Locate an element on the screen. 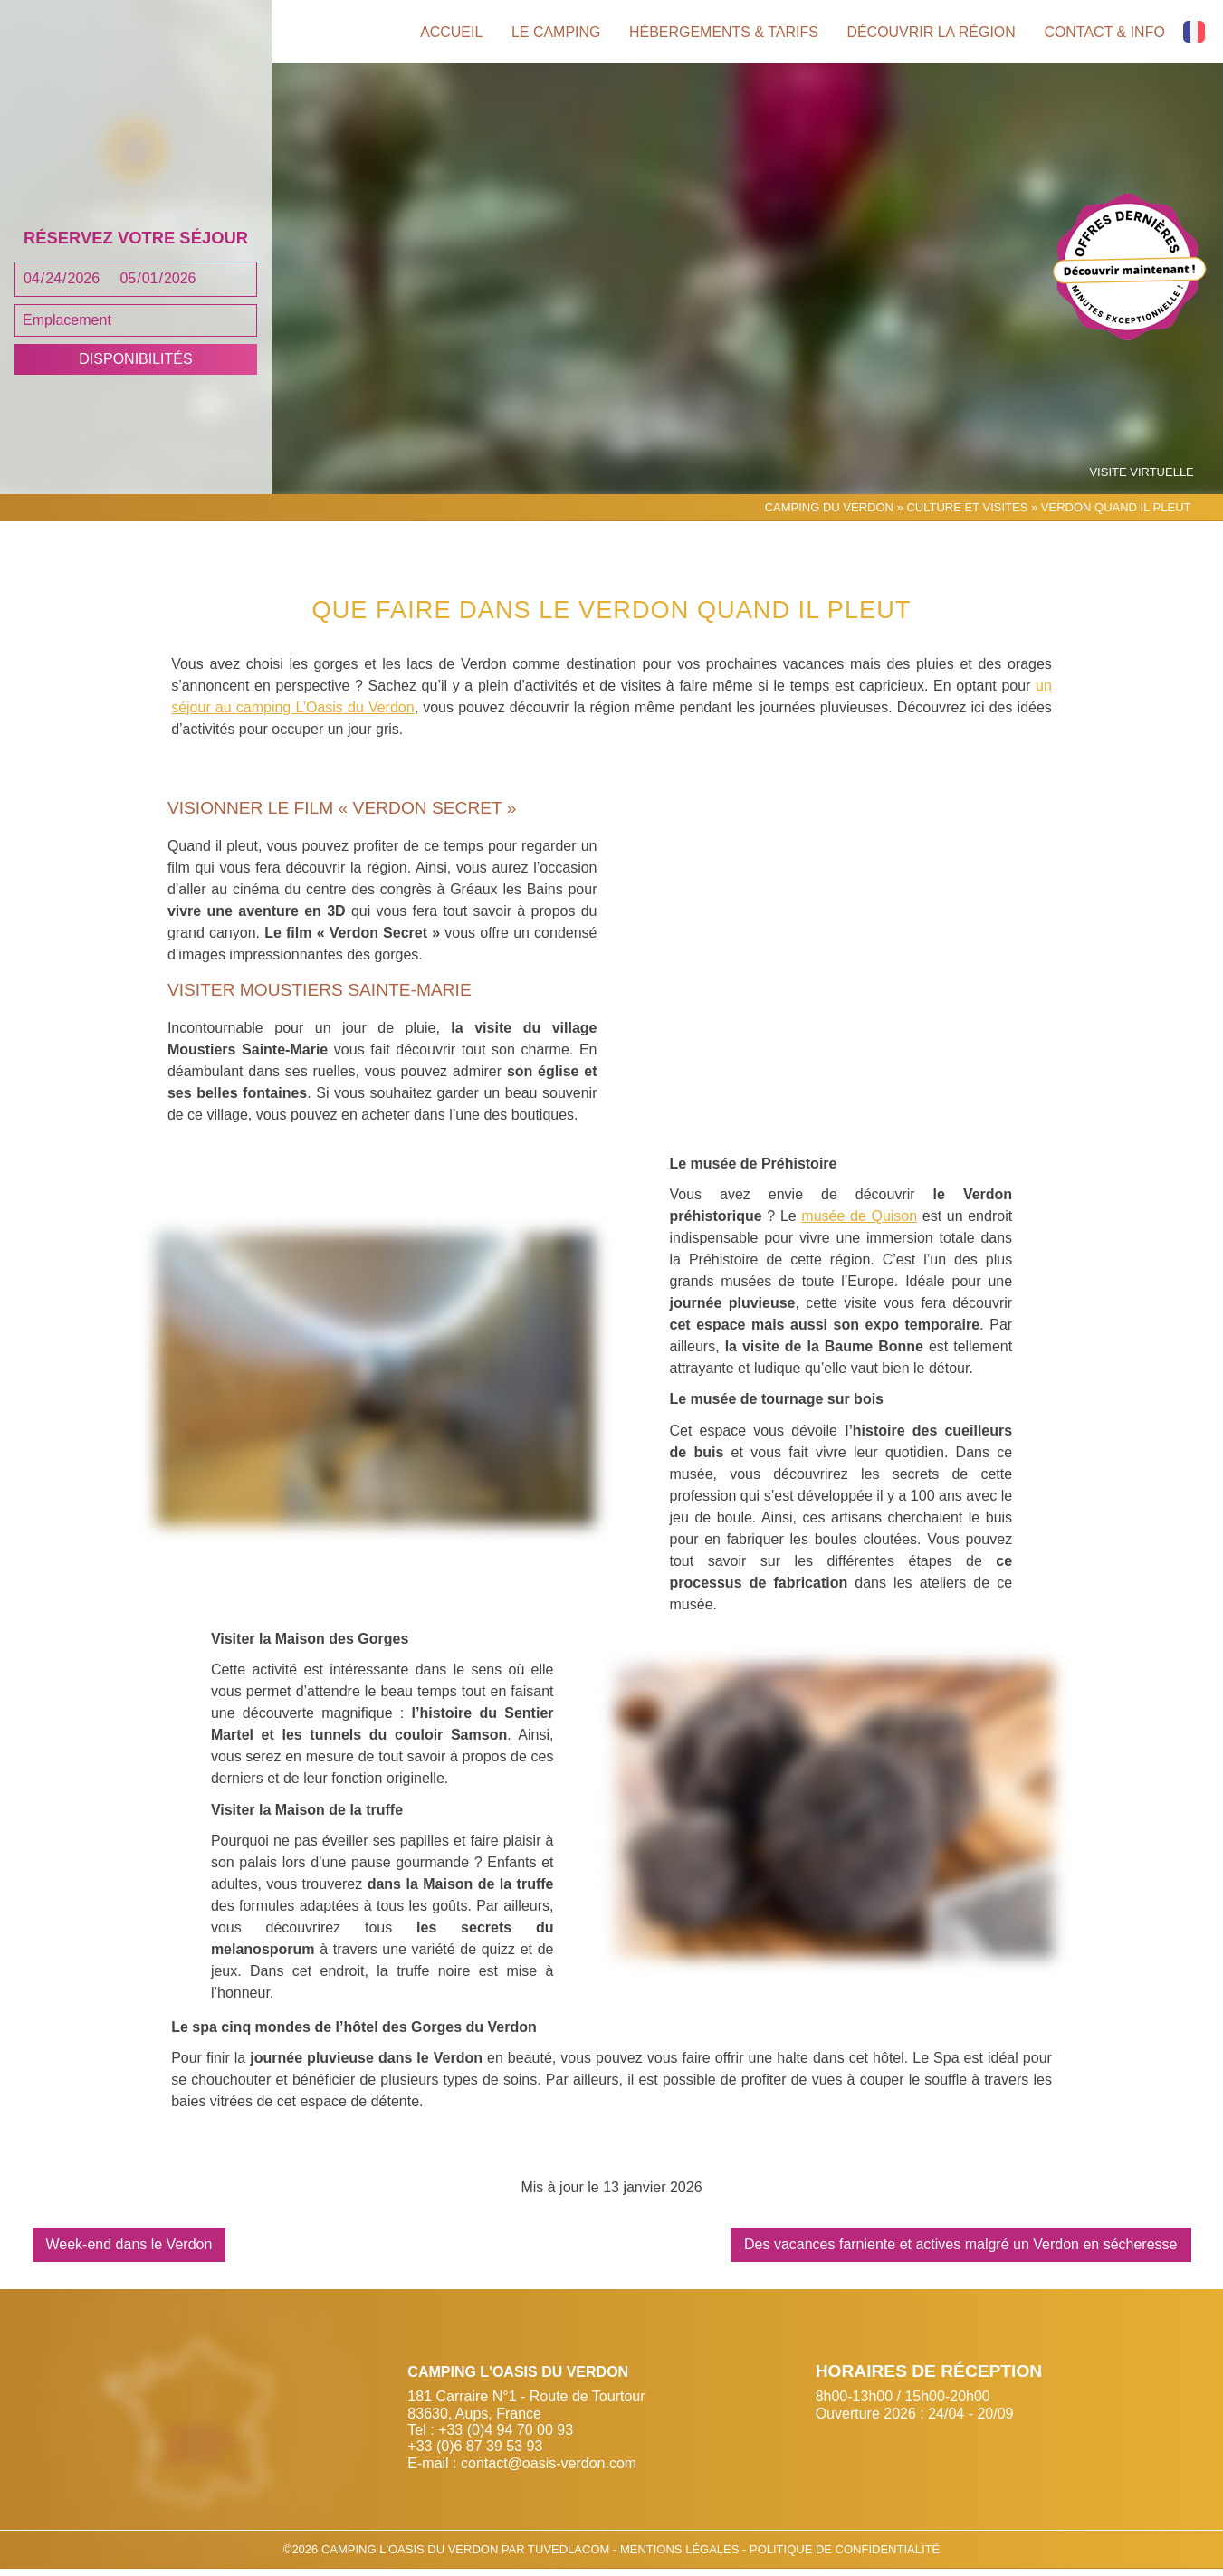  Mentions légales is located at coordinates (681, 2556).